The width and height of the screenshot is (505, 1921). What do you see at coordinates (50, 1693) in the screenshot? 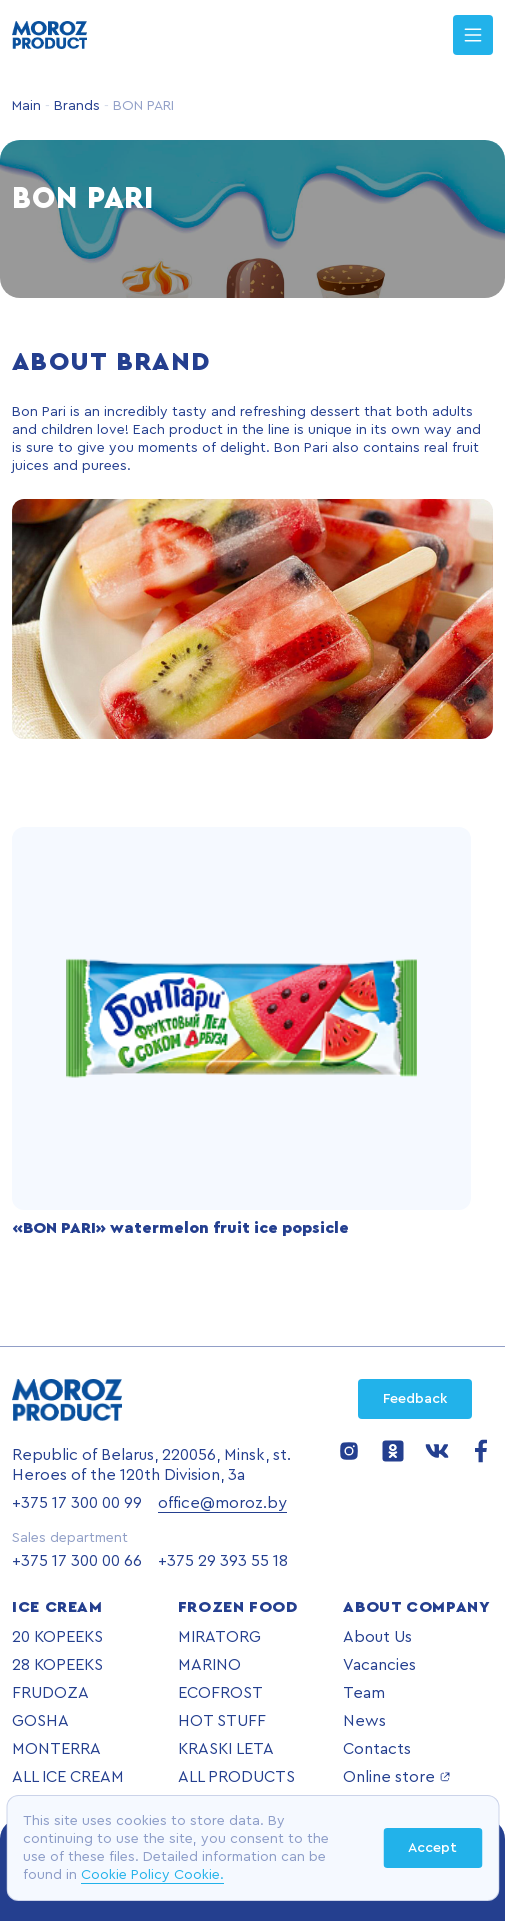
I see `FRUDOZA` at bounding box center [50, 1693].